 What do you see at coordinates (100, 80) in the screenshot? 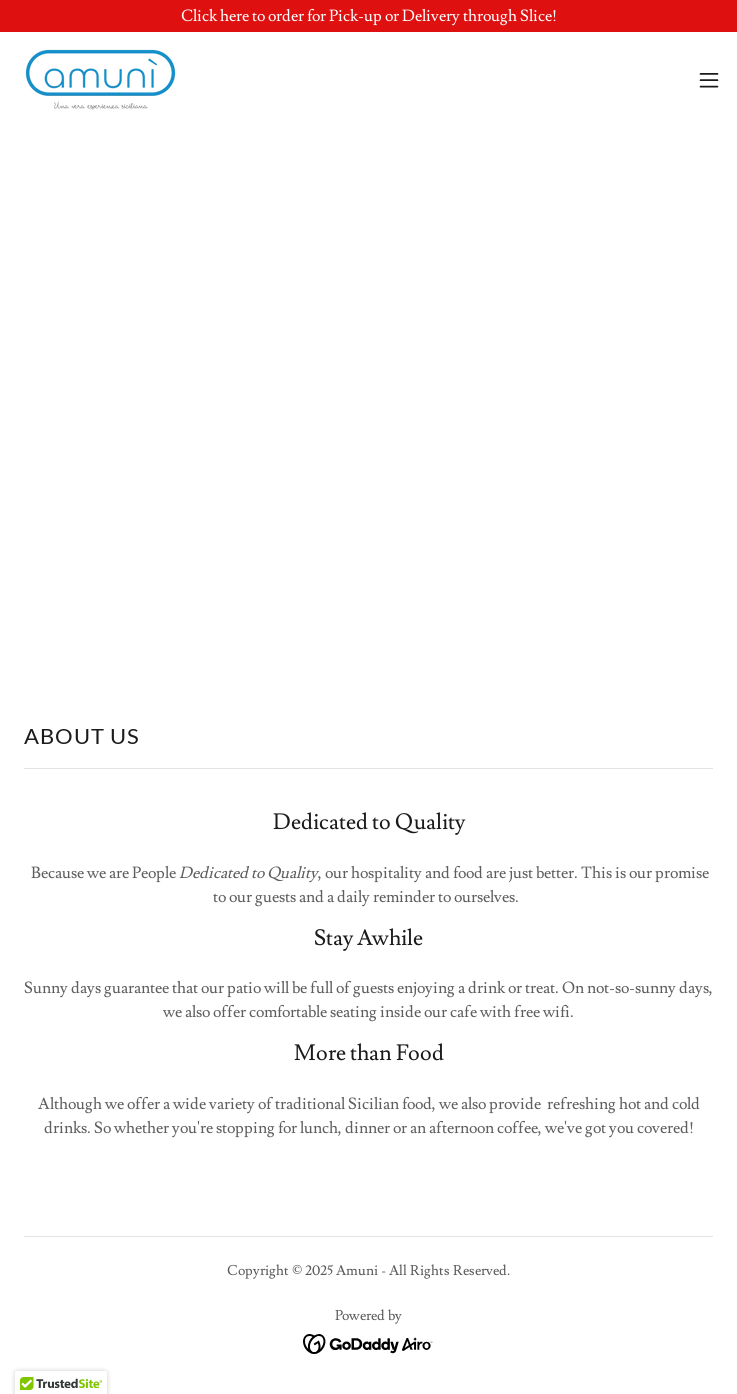
I see `[link]` at bounding box center [100, 80].